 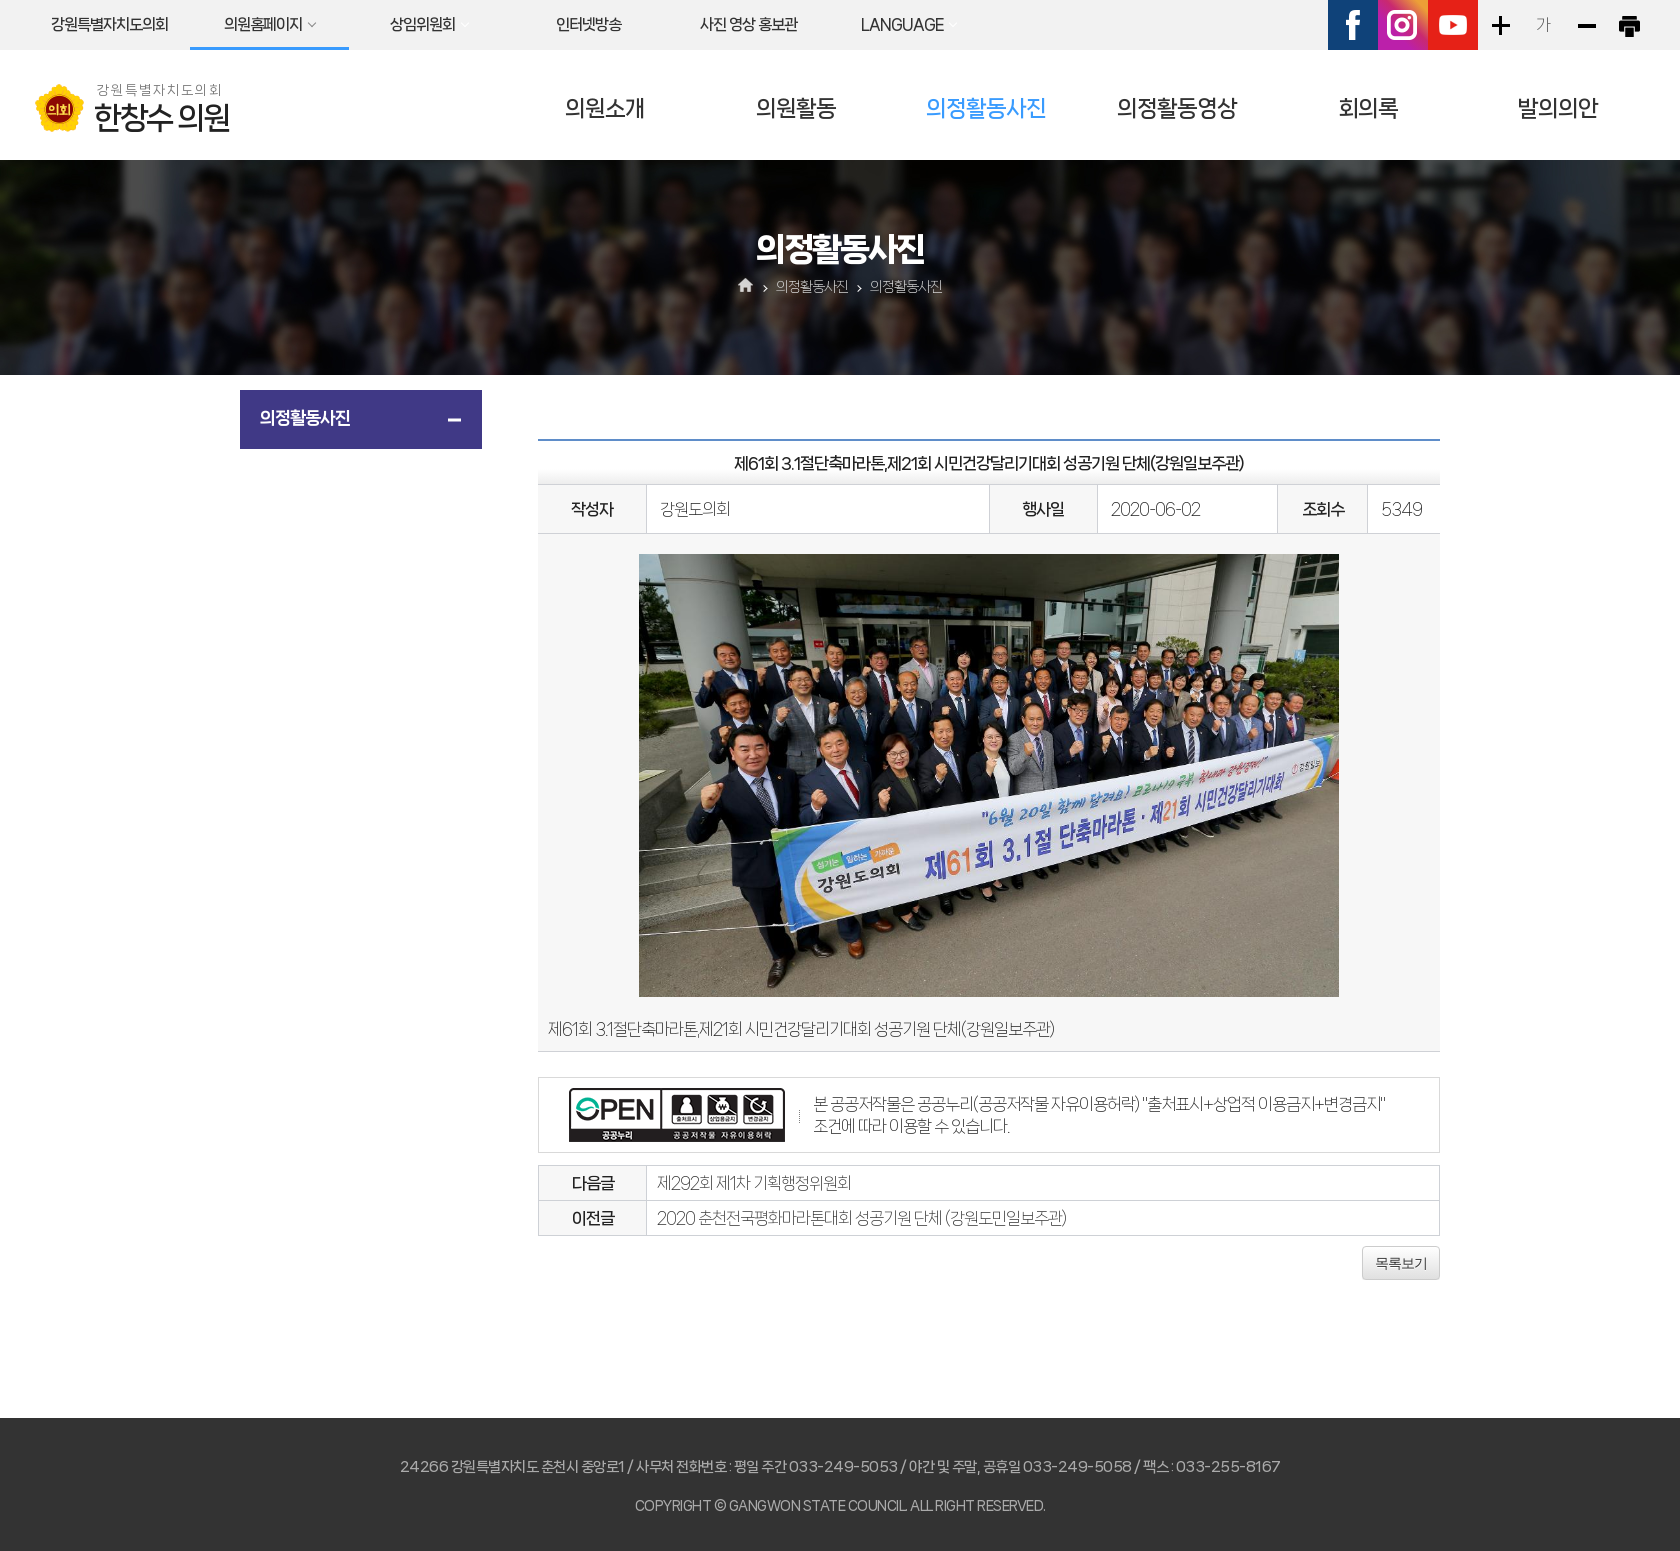 I want to click on 인스타그램, so click(x=1403, y=25).